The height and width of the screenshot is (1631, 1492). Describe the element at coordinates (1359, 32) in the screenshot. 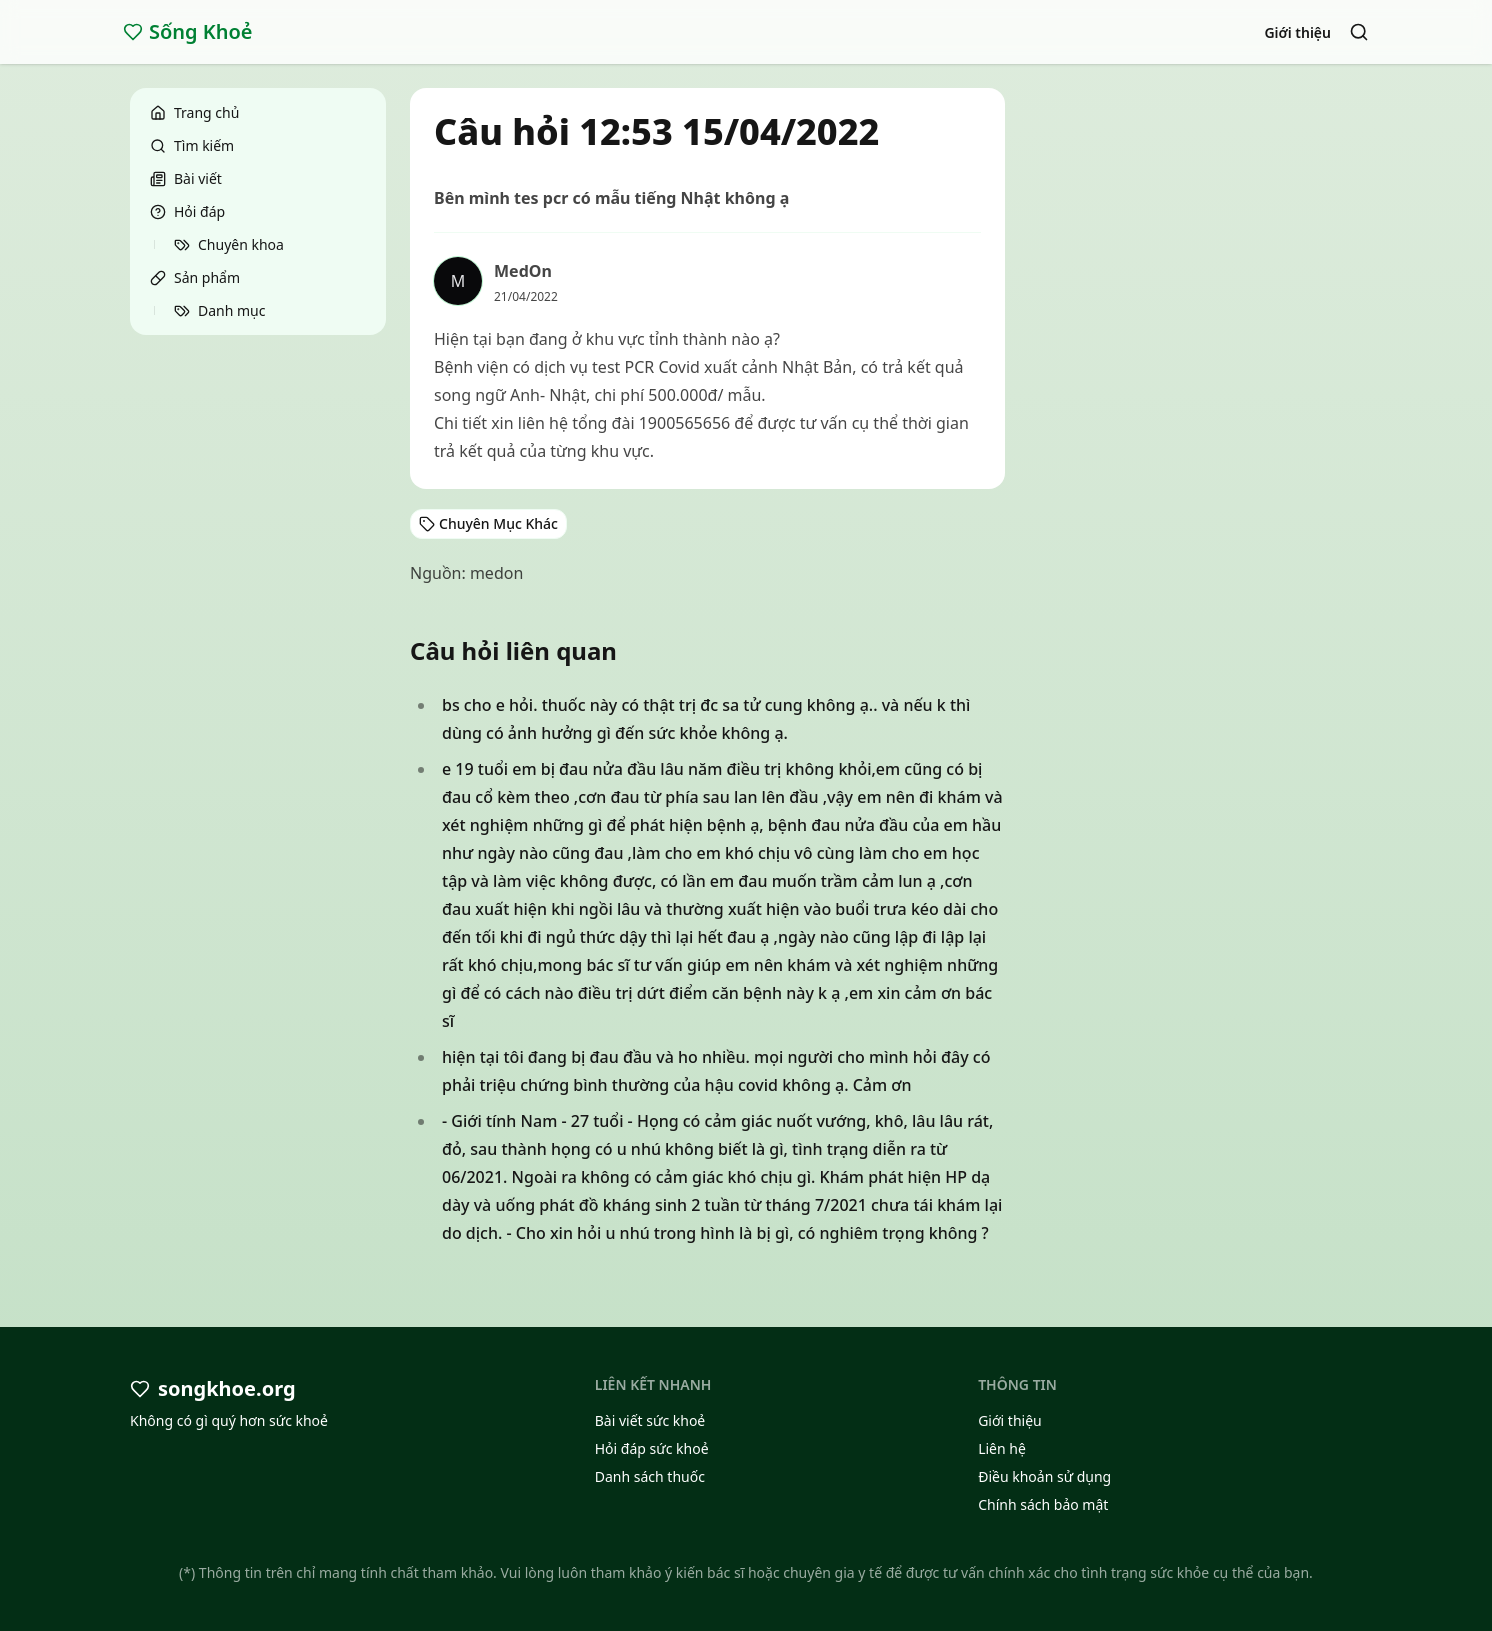

I see `[Search]` at that location.